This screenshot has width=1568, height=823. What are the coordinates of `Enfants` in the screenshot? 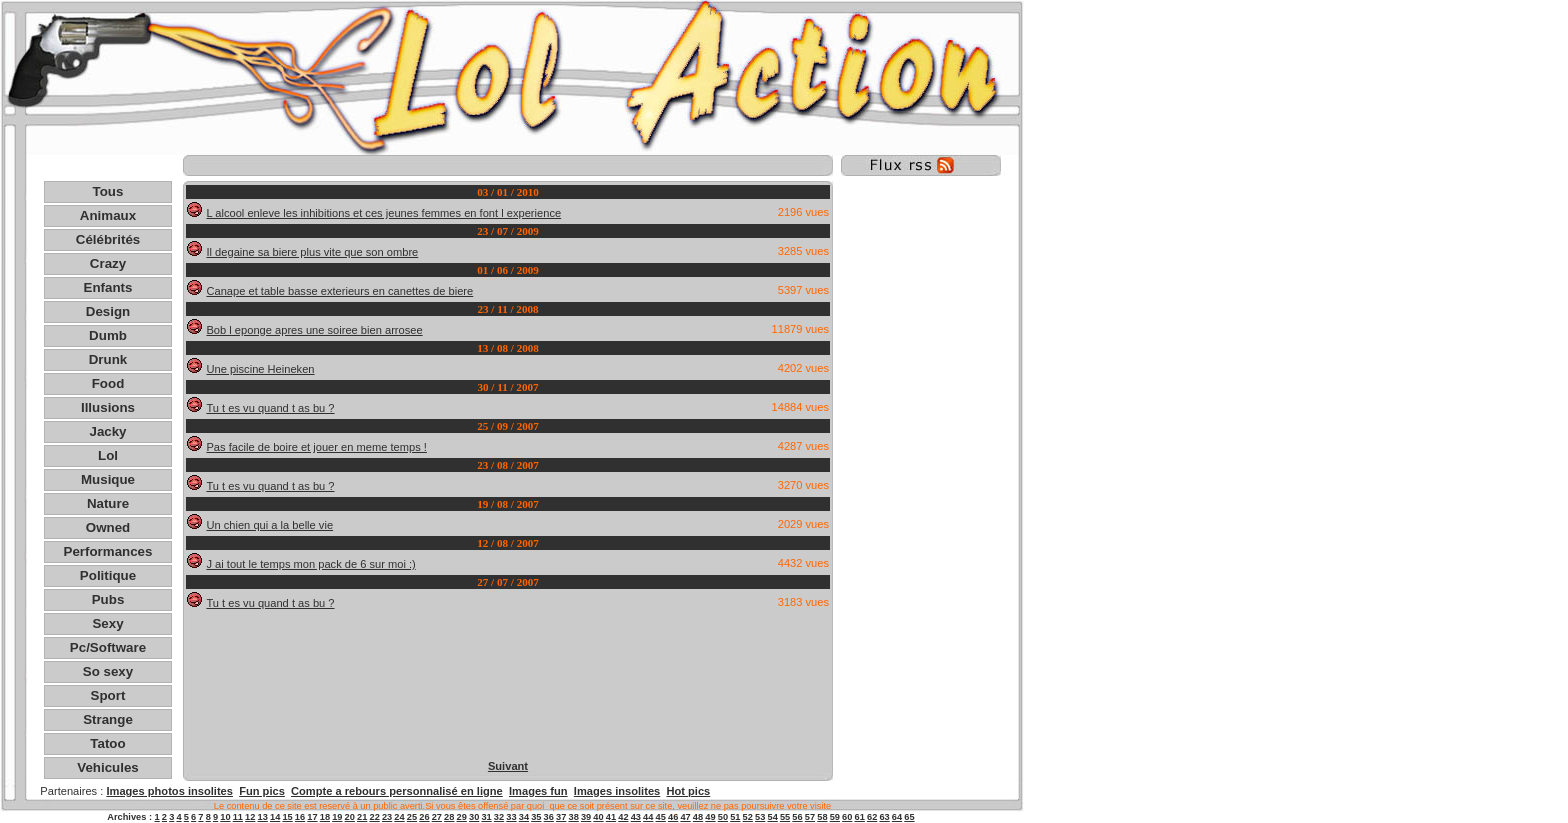 It's located at (108, 287).